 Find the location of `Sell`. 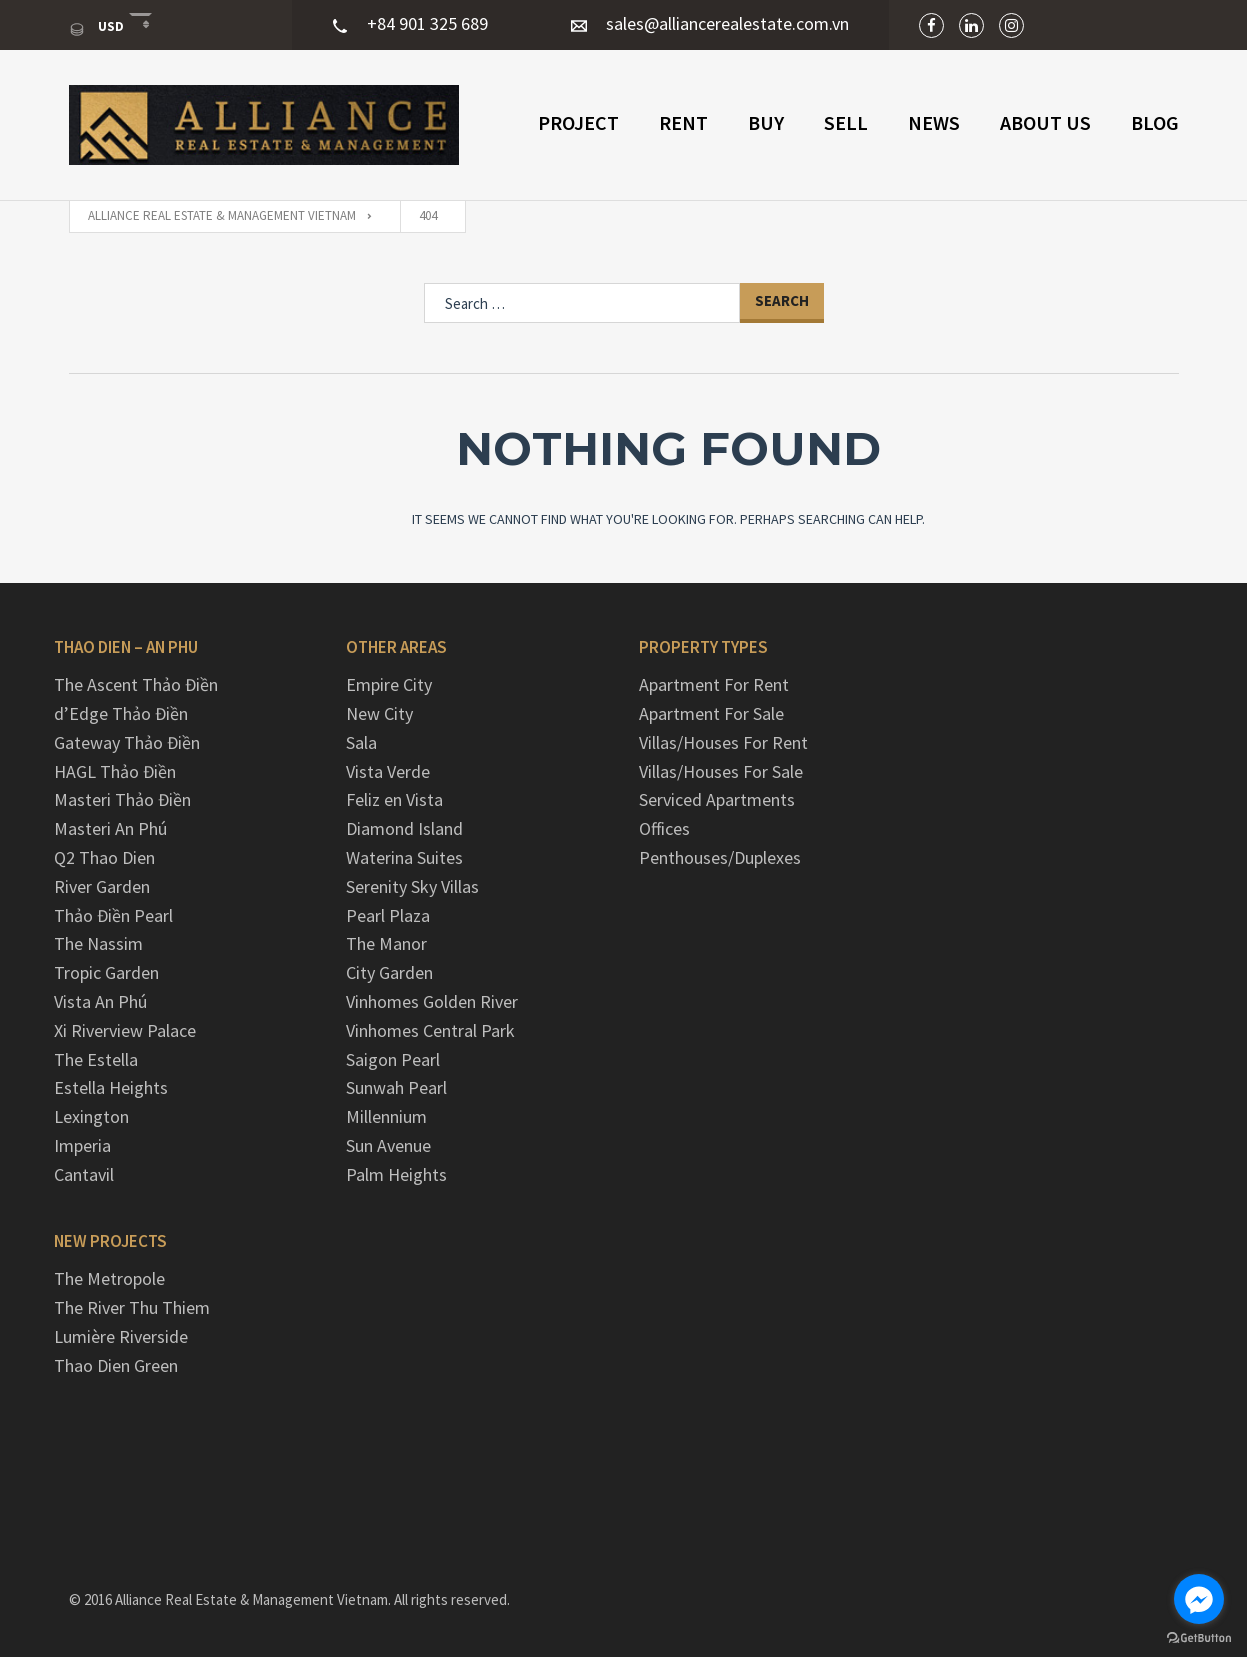

Sell is located at coordinates (846, 122).